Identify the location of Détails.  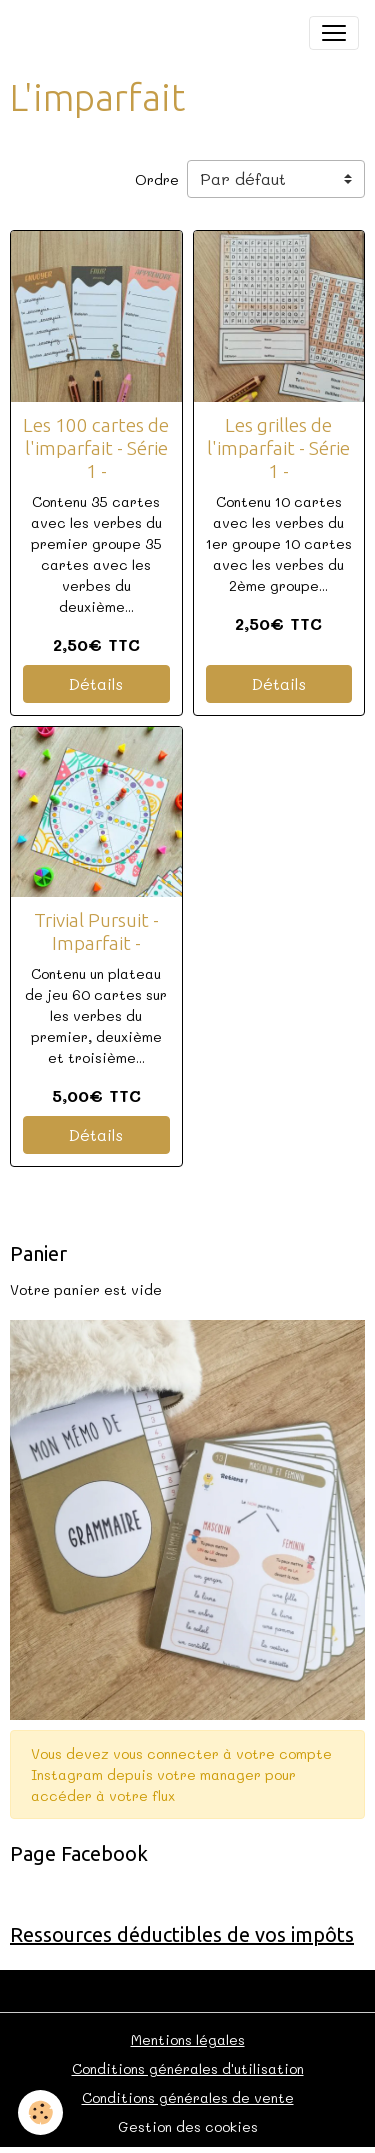
(96, 683).